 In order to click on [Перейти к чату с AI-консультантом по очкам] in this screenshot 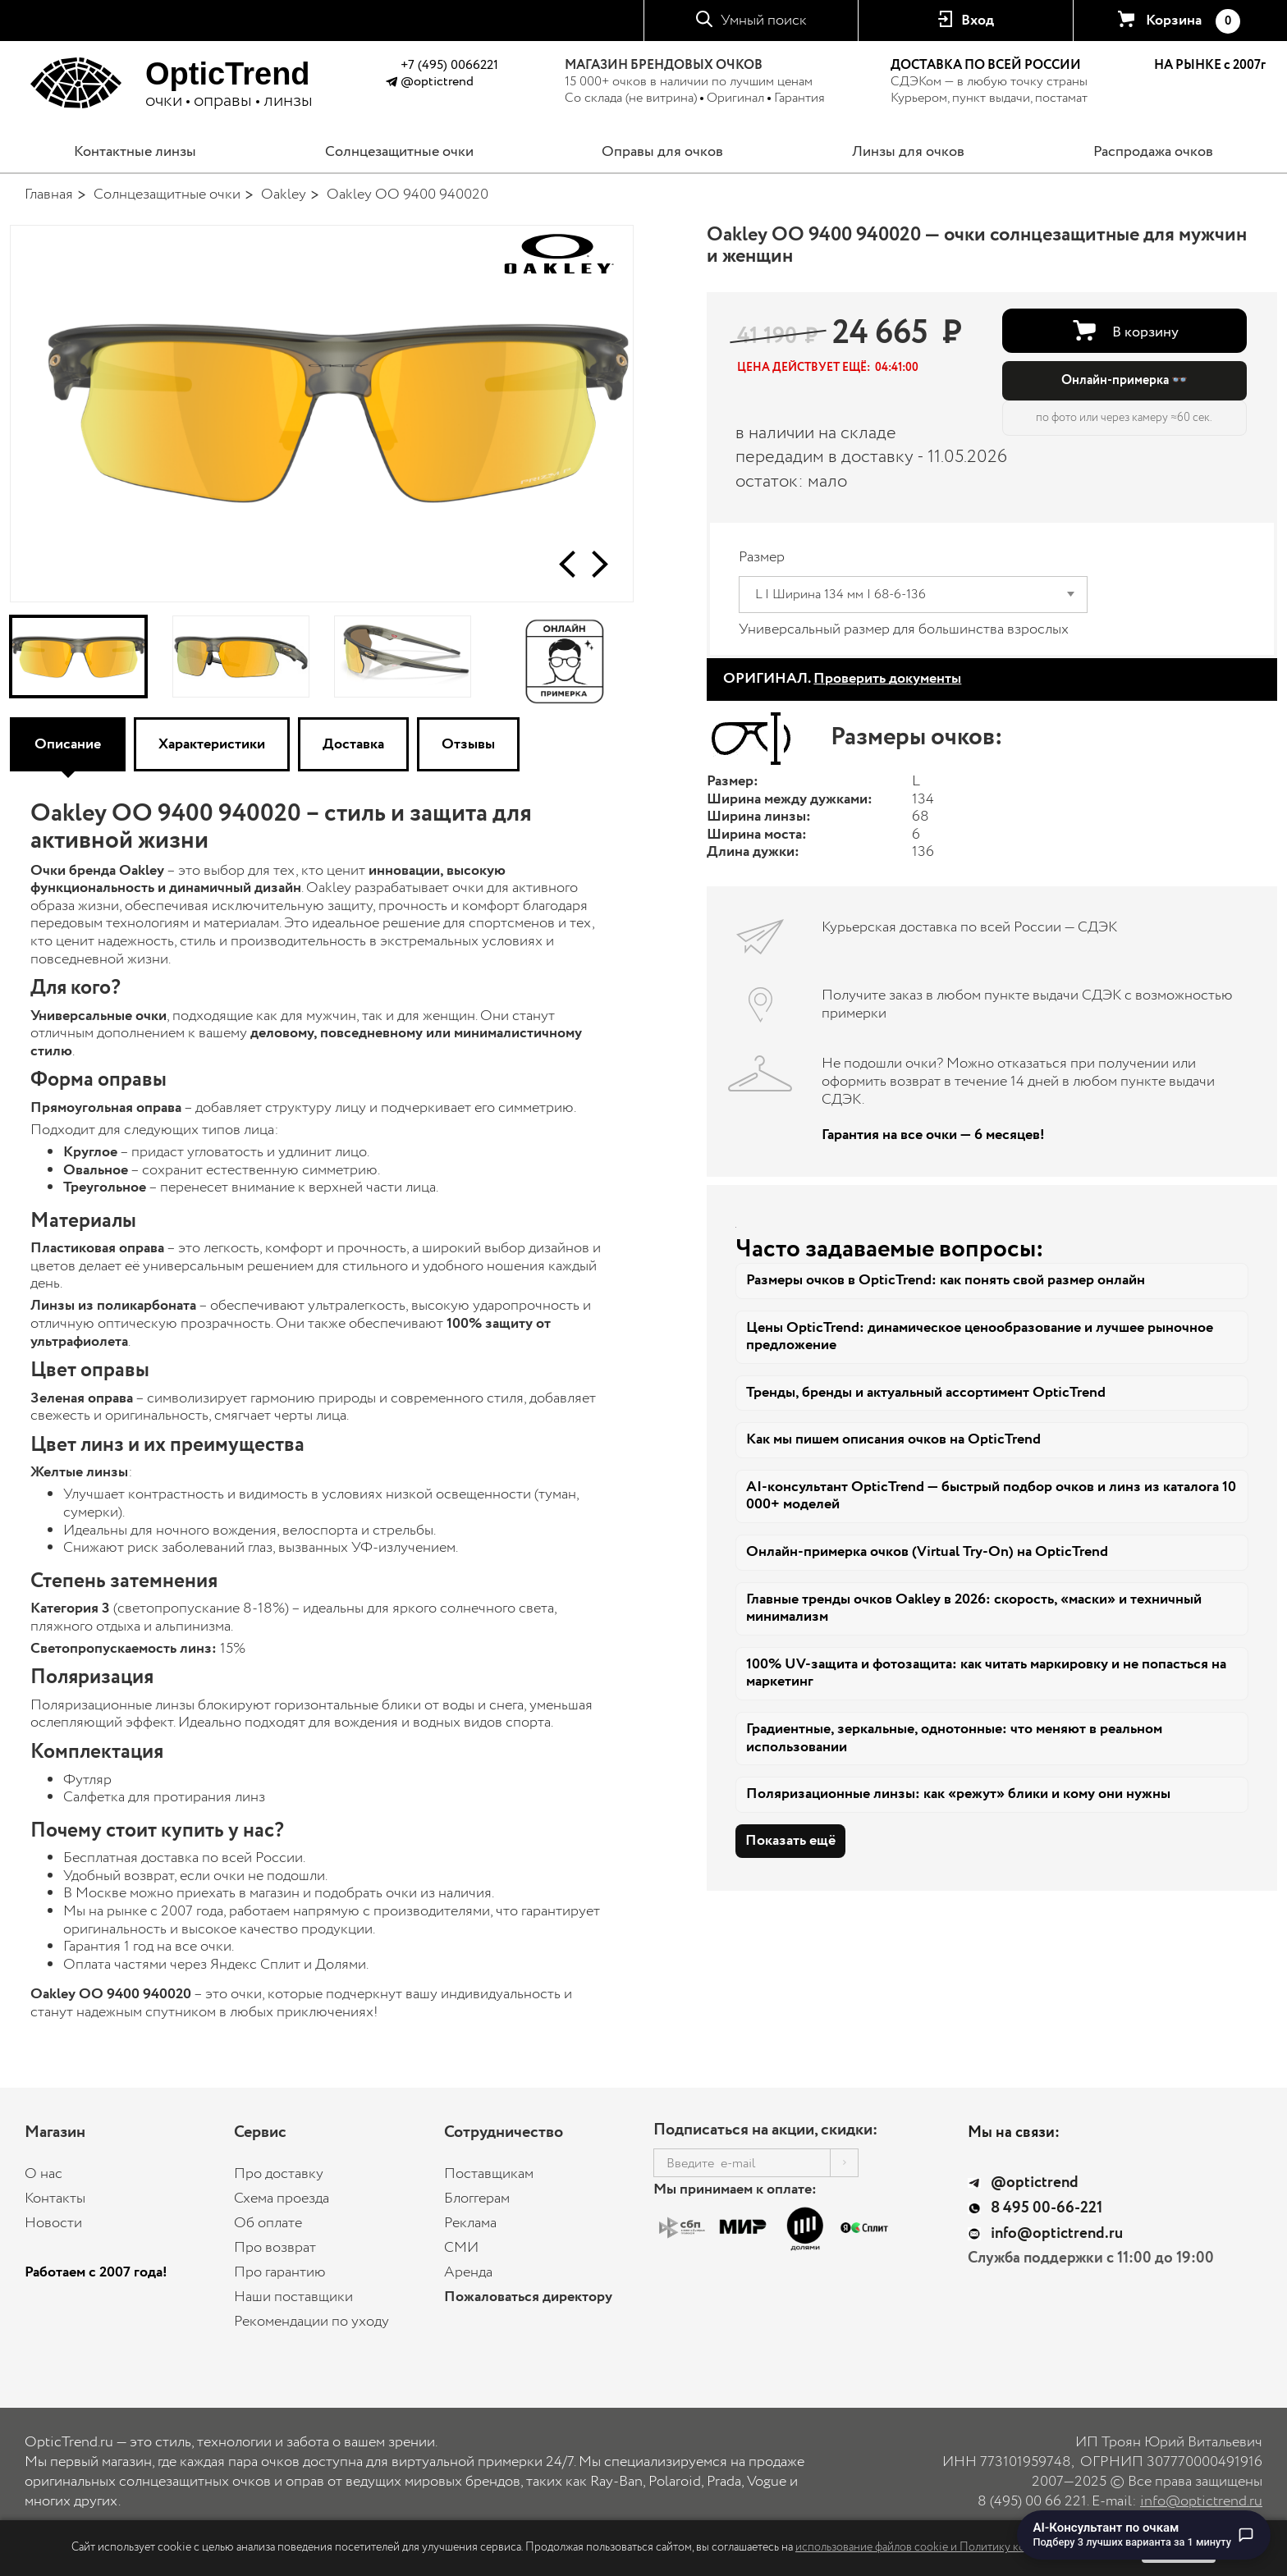, I will do `click(1144, 2535)`.